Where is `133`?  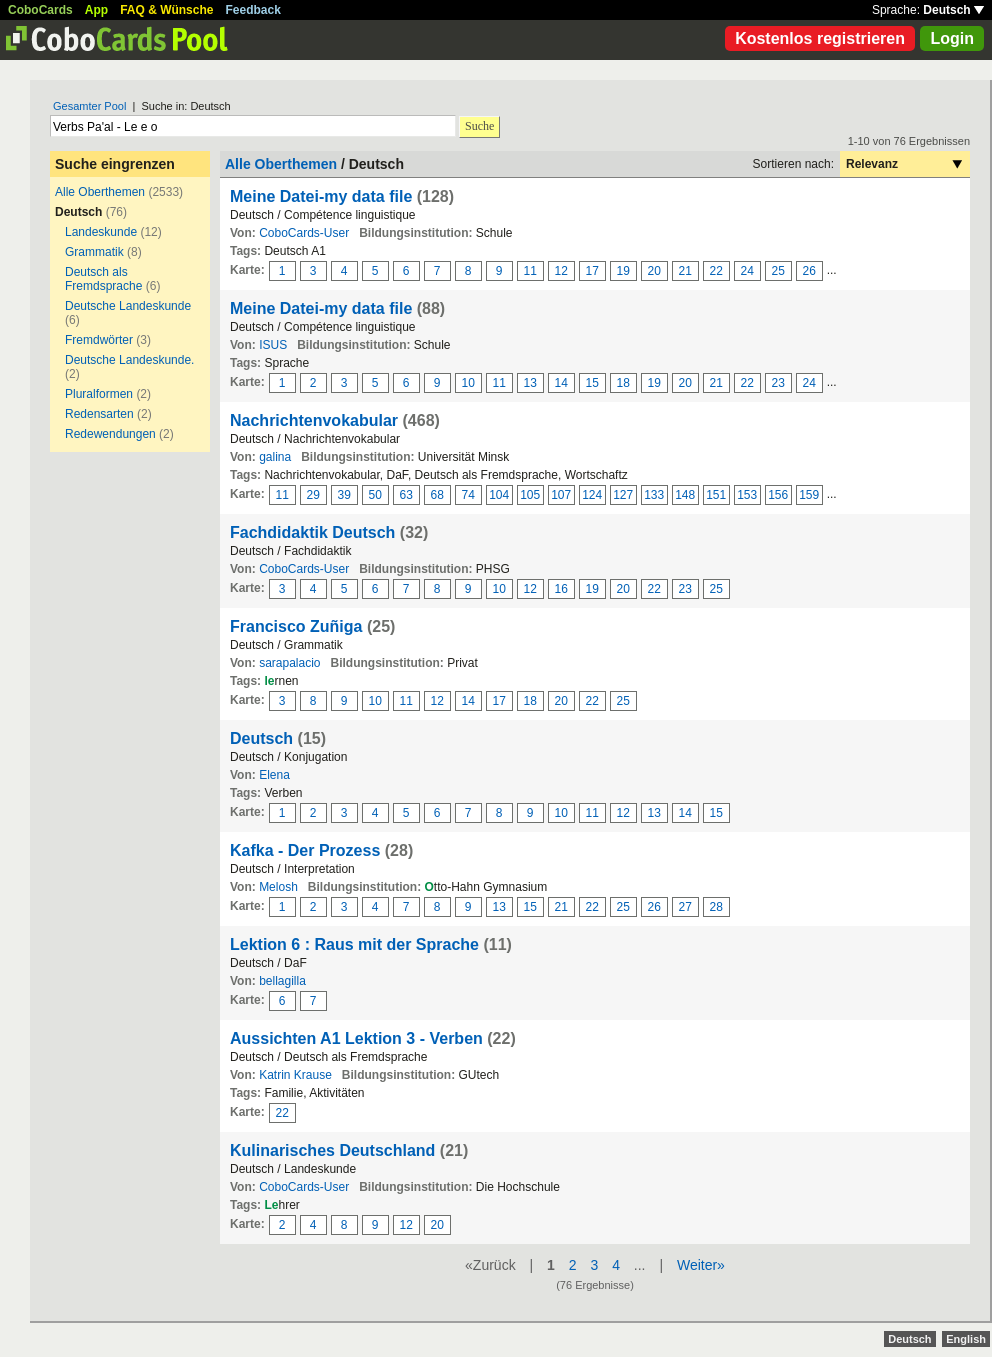
133 is located at coordinates (654, 495).